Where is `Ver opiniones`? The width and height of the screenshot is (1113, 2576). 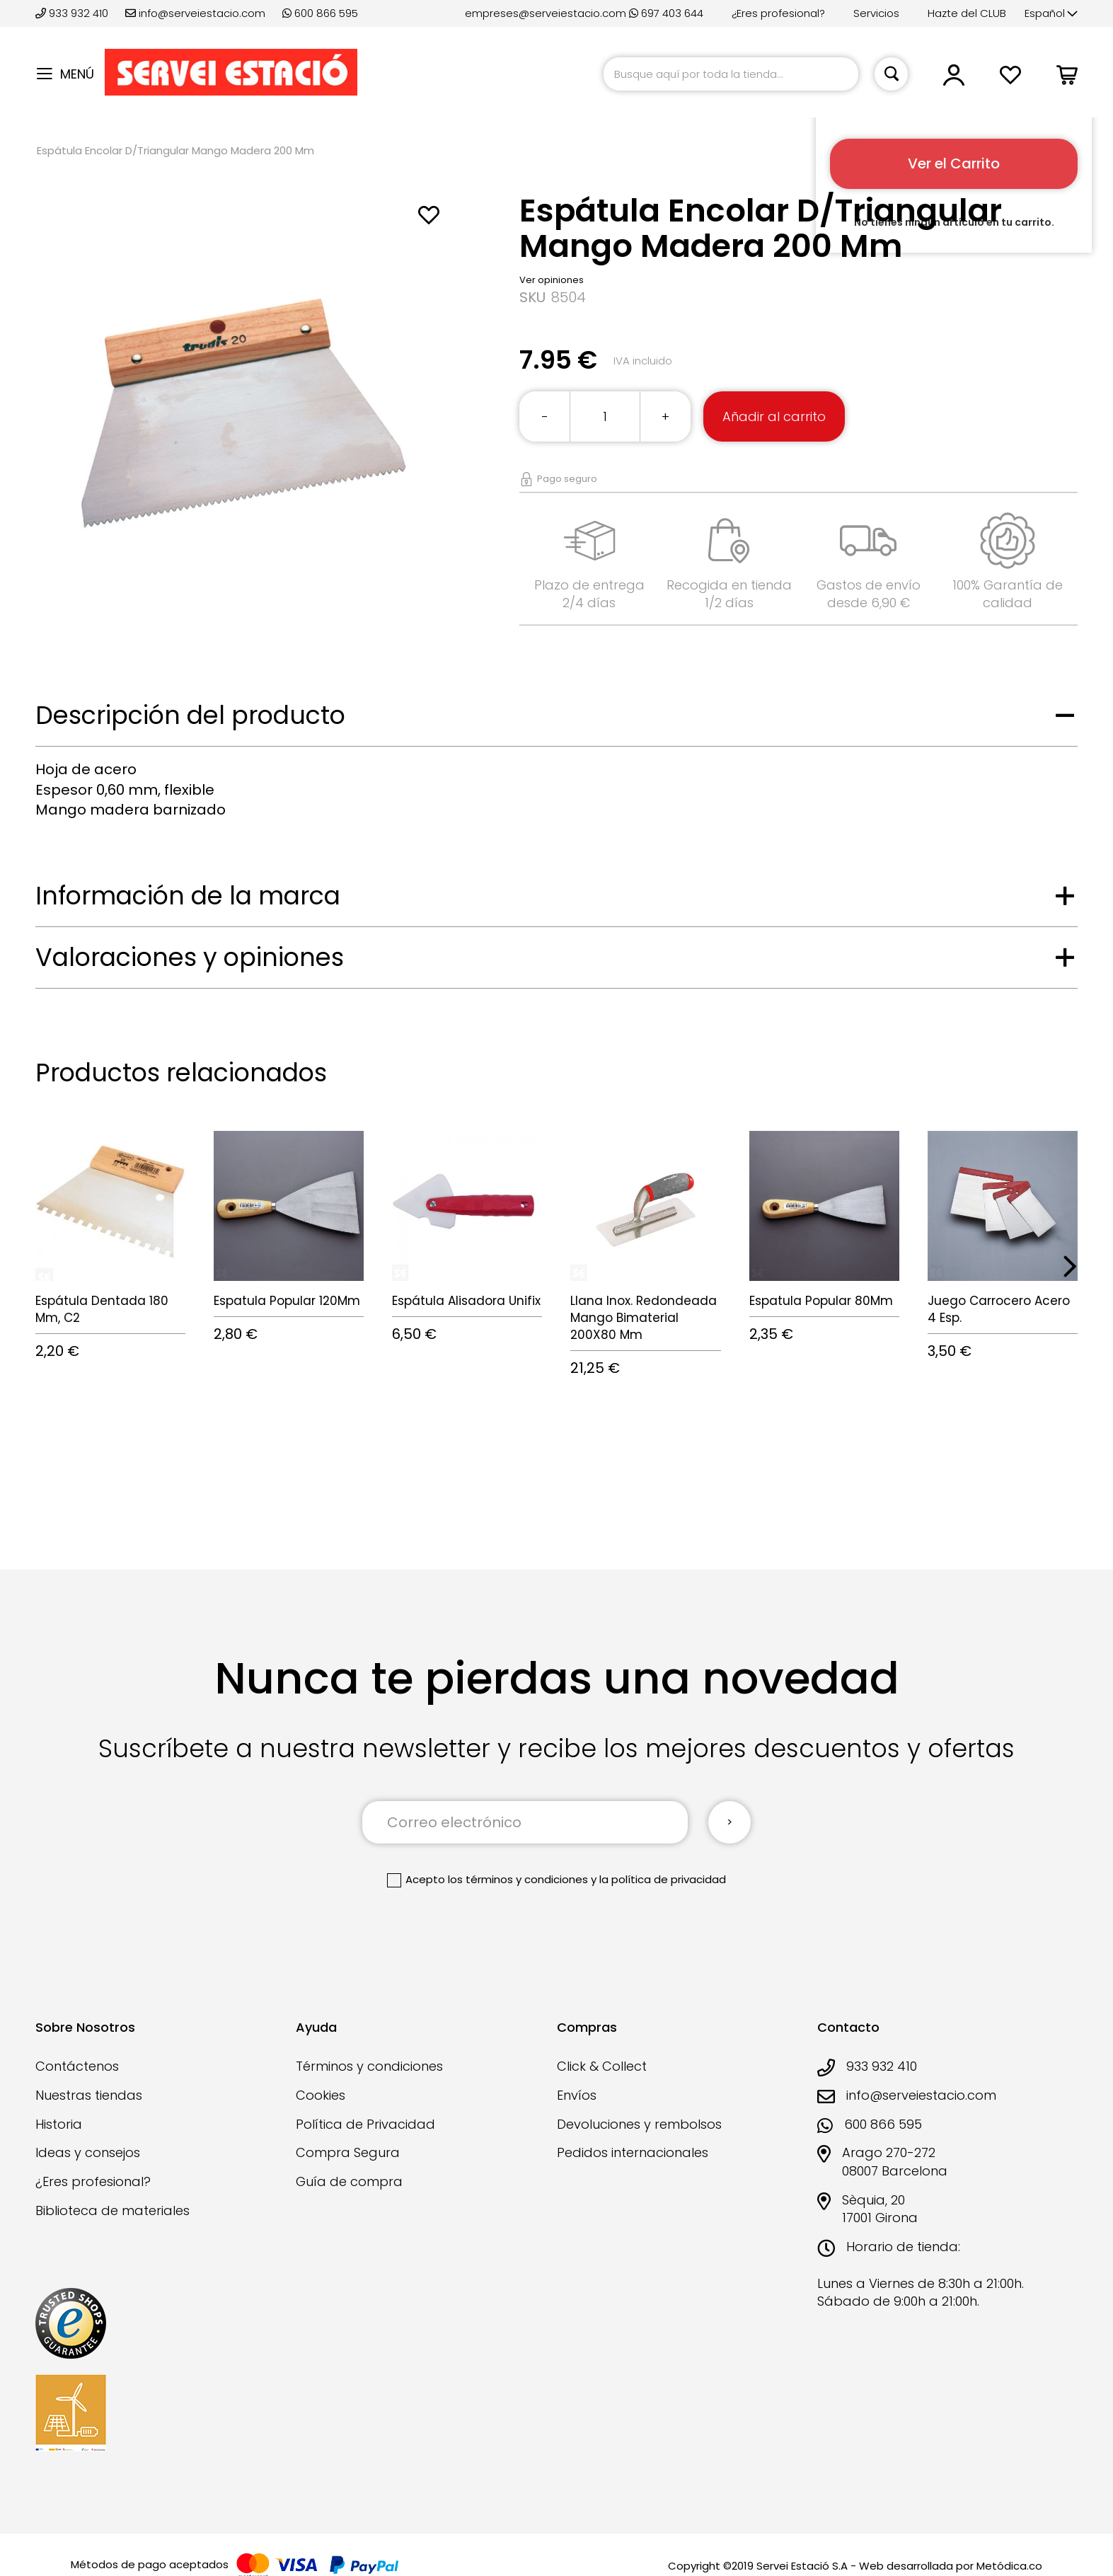 Ver opiniones is located at coordinates (551, 280).